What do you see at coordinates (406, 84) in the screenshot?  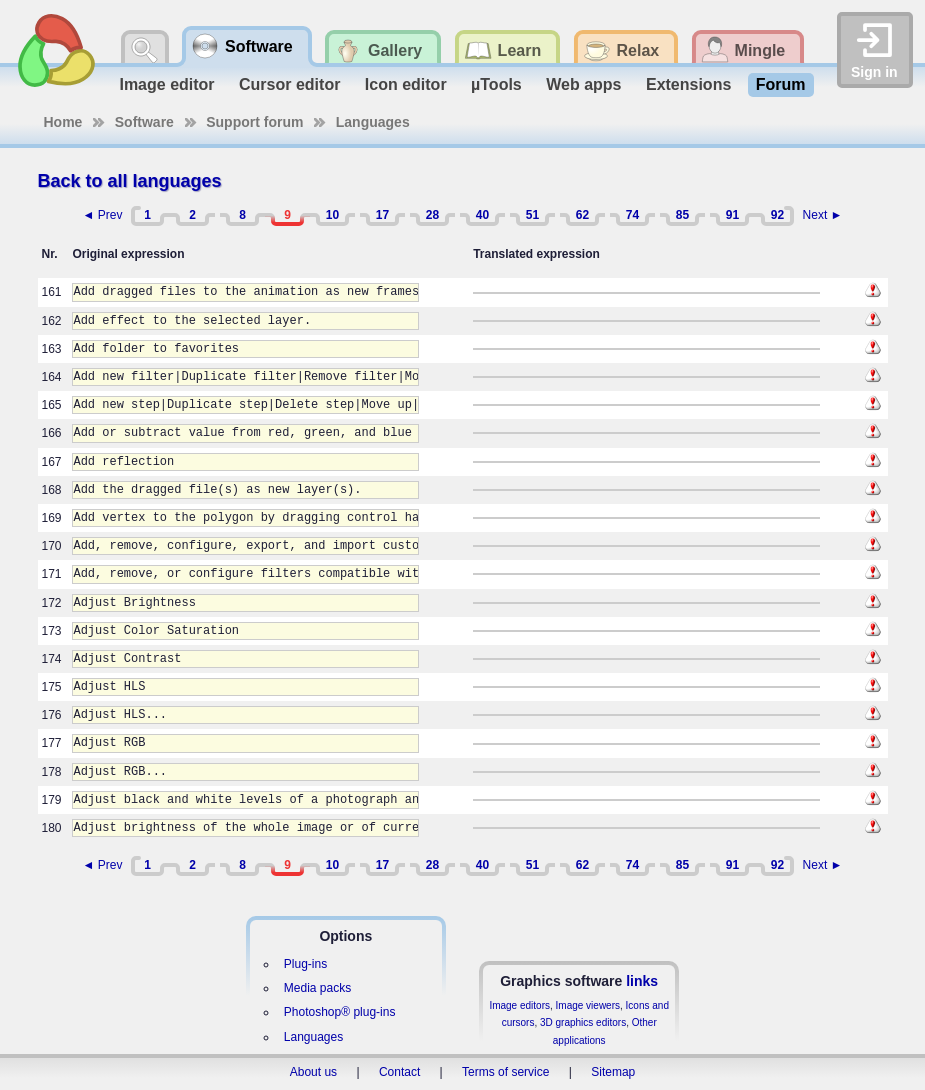 I see `Icon editor` at bounding box center [406, 84].